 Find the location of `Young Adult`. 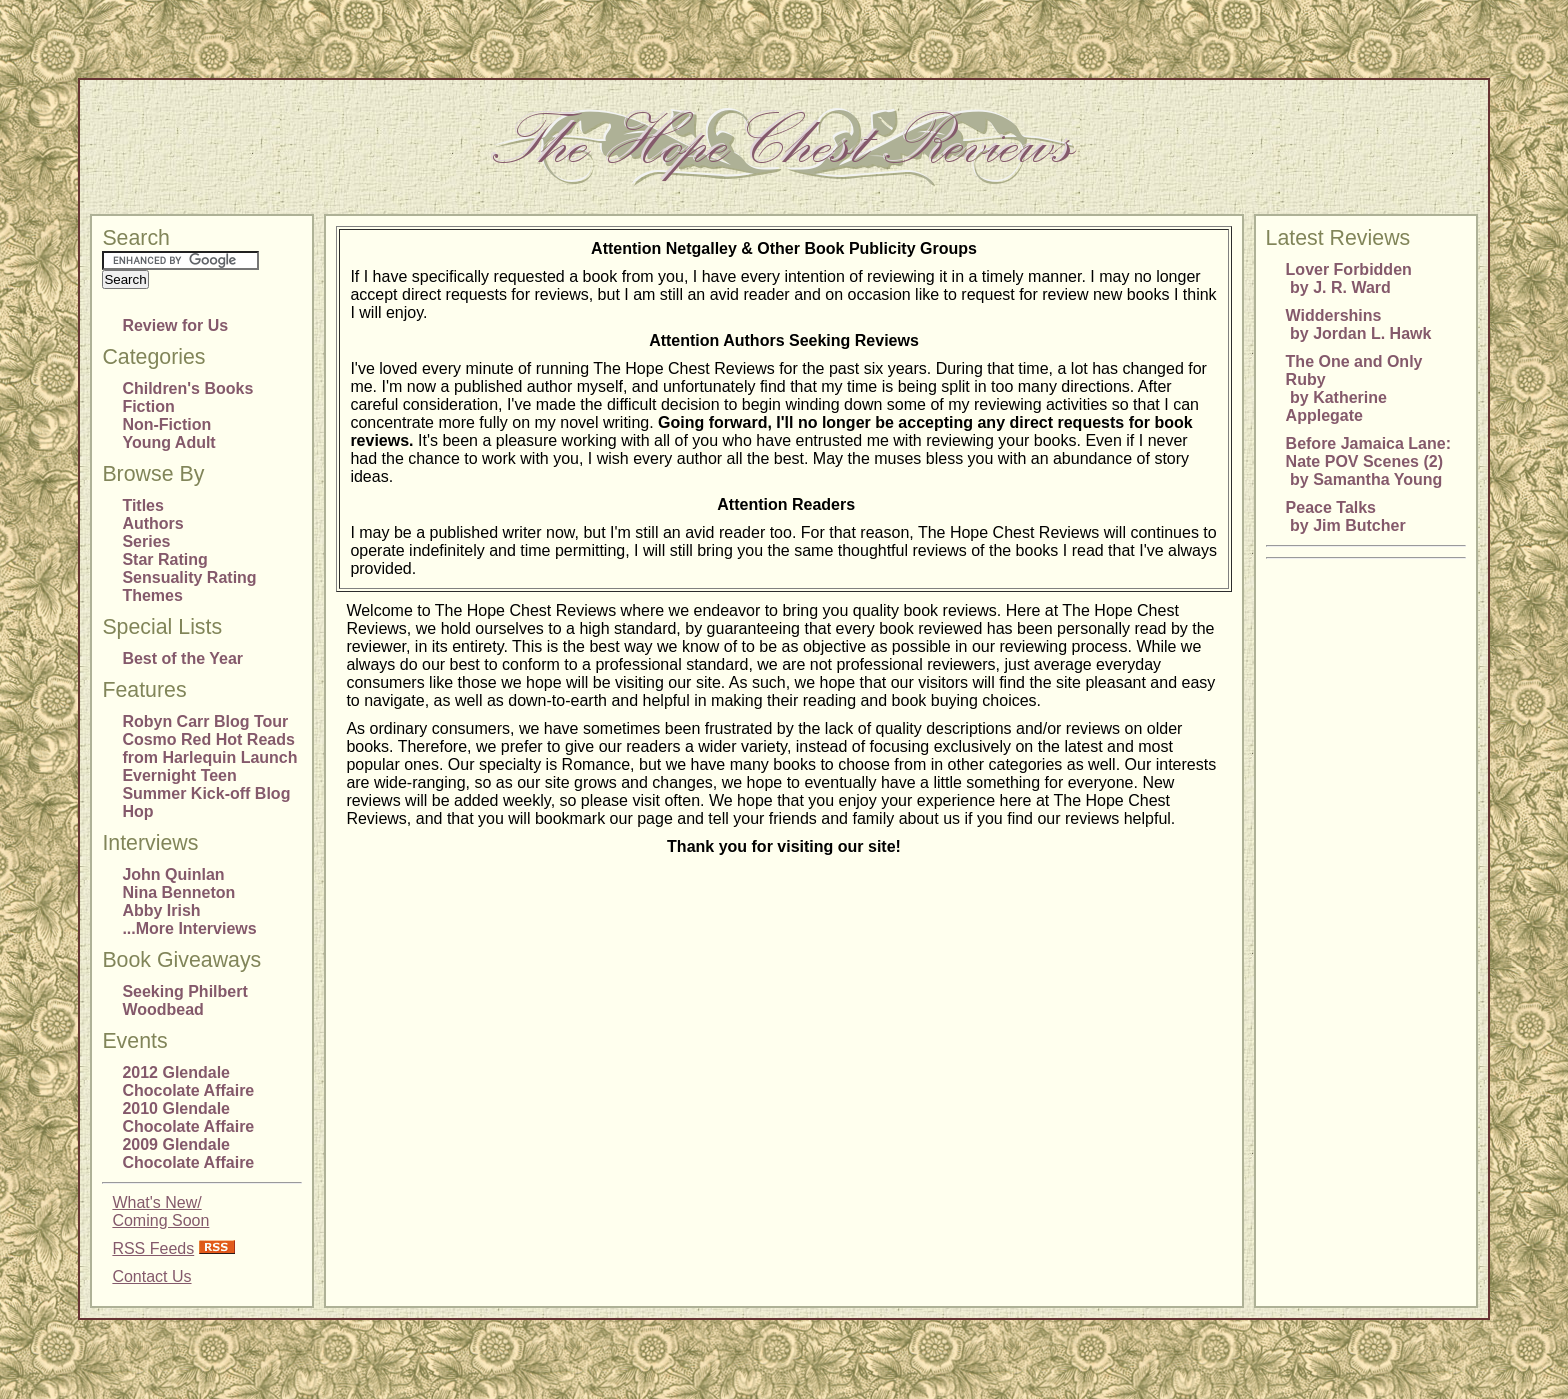

Young Adult is located at coordinates (168, 442).